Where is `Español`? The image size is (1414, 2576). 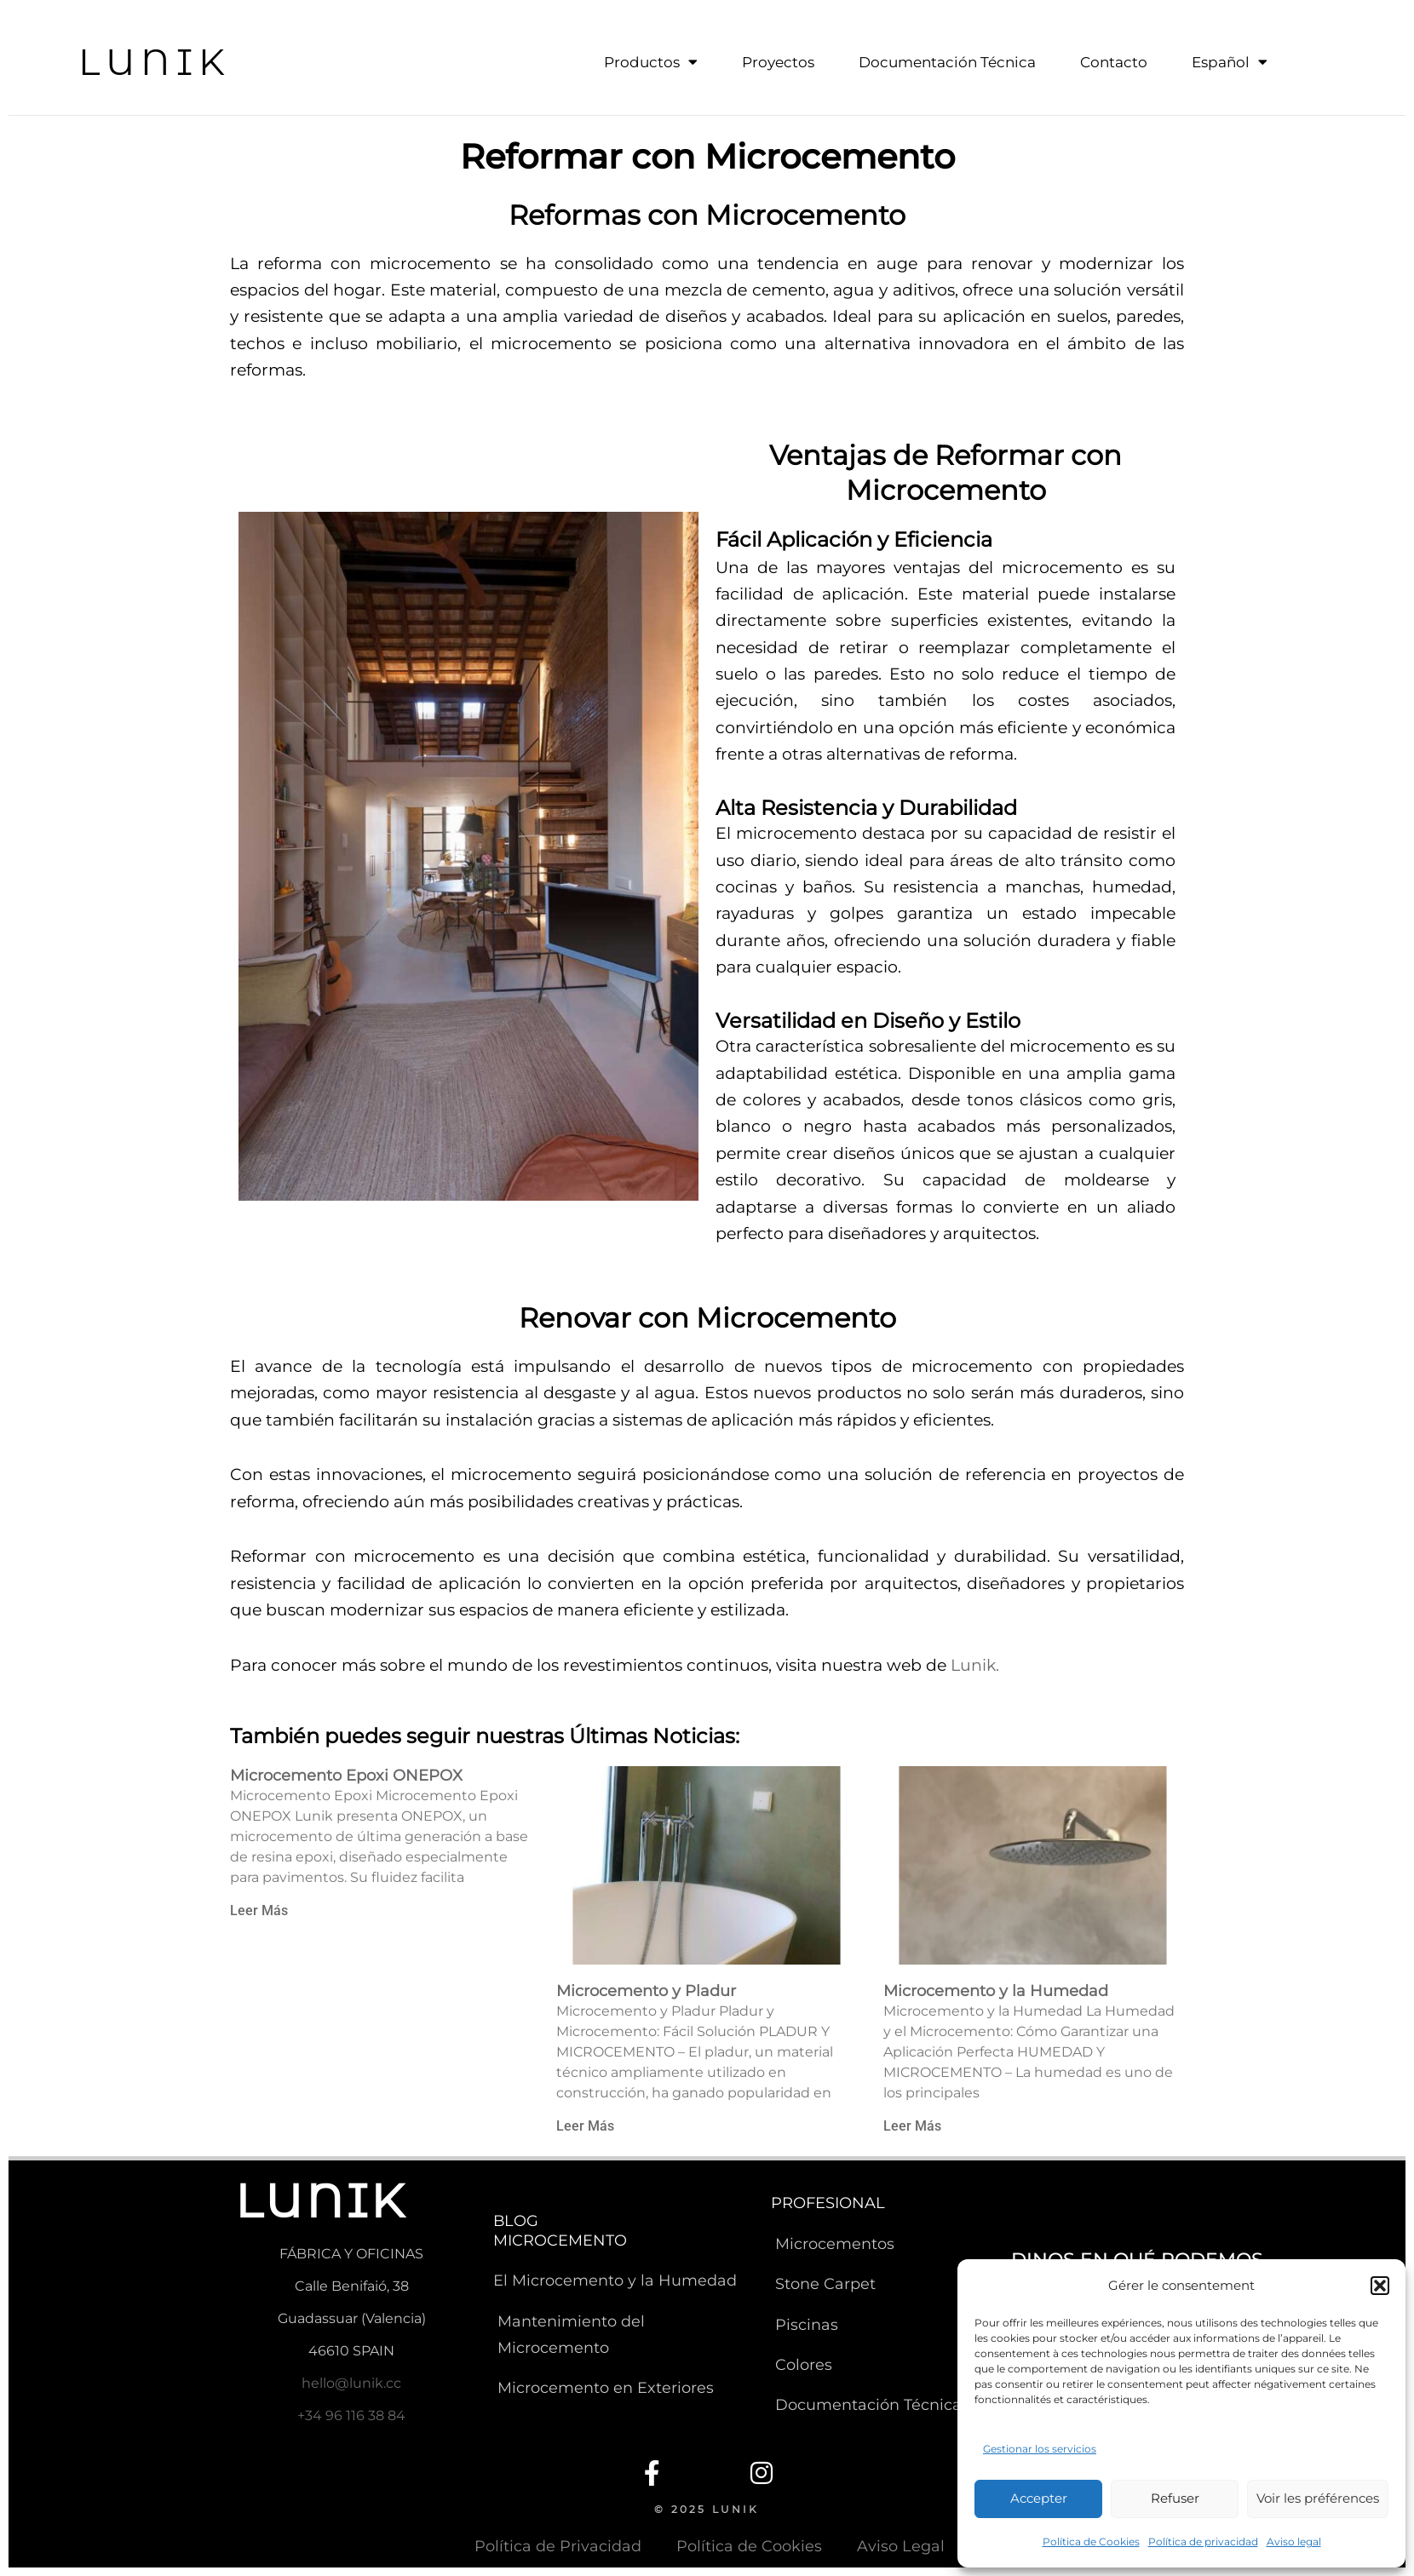 Español is located at coordinates (1229, 62).